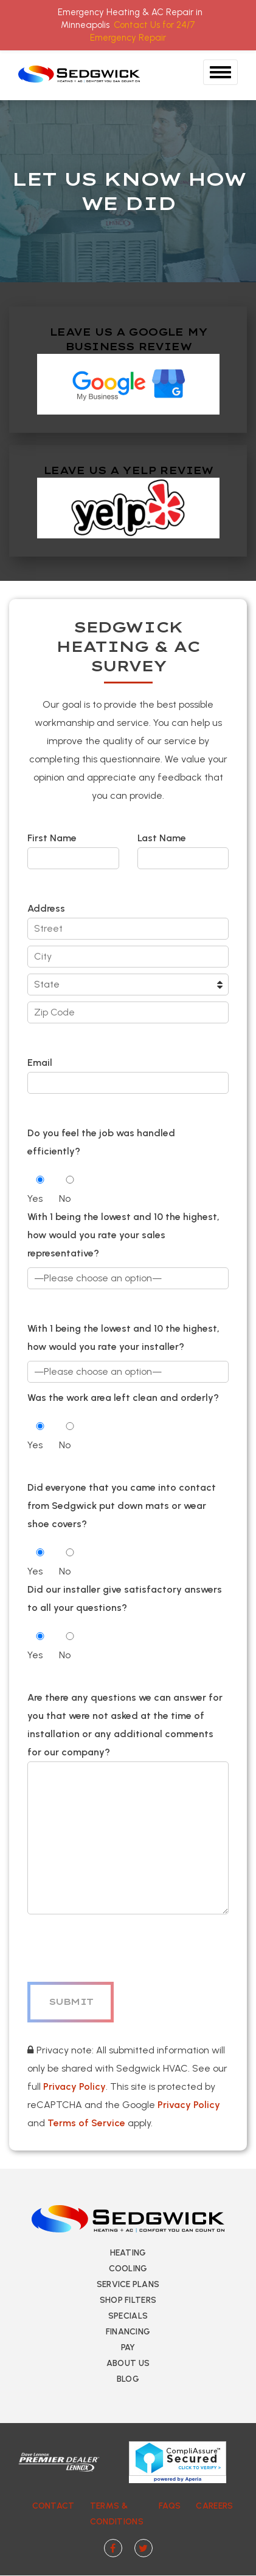  What do you see at coordinates (128, 2300) in the screenshot?
I see `Shop Filters` at bounding box center [128, 2300].